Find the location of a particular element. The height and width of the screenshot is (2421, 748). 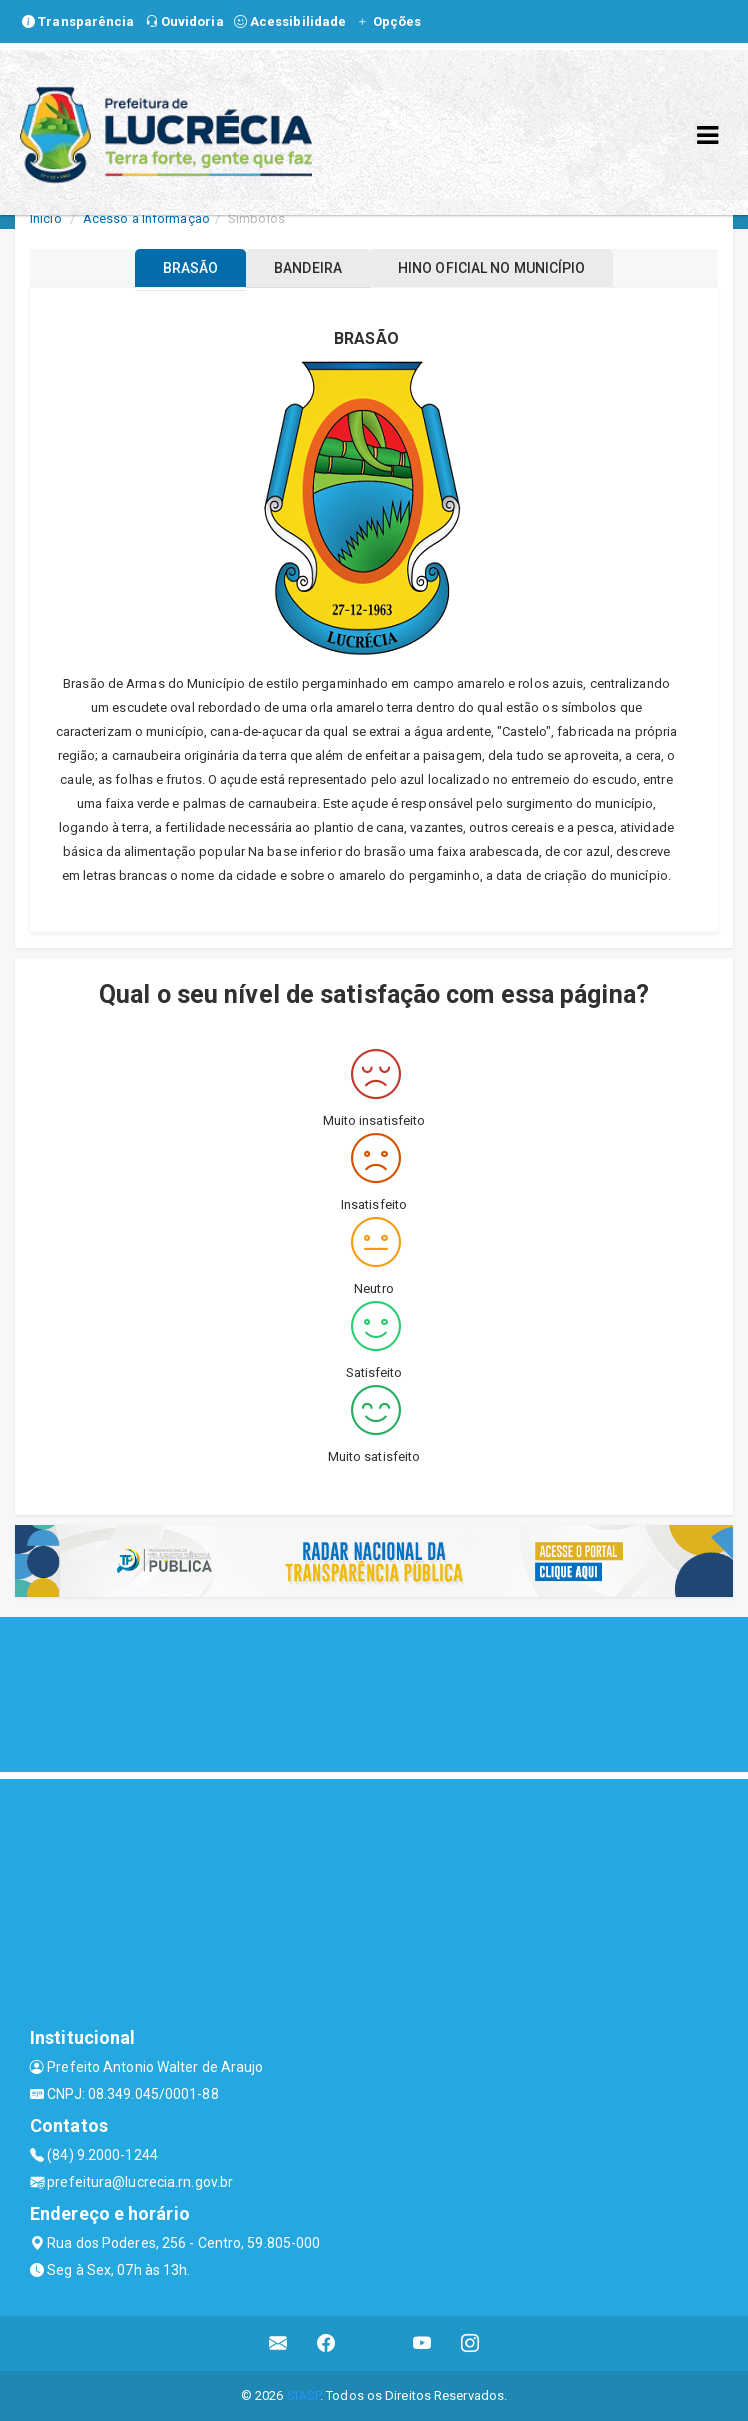

HINO OFICIAL NO MUNICÍPIO [tablist] is located at coordinates (492, 268).